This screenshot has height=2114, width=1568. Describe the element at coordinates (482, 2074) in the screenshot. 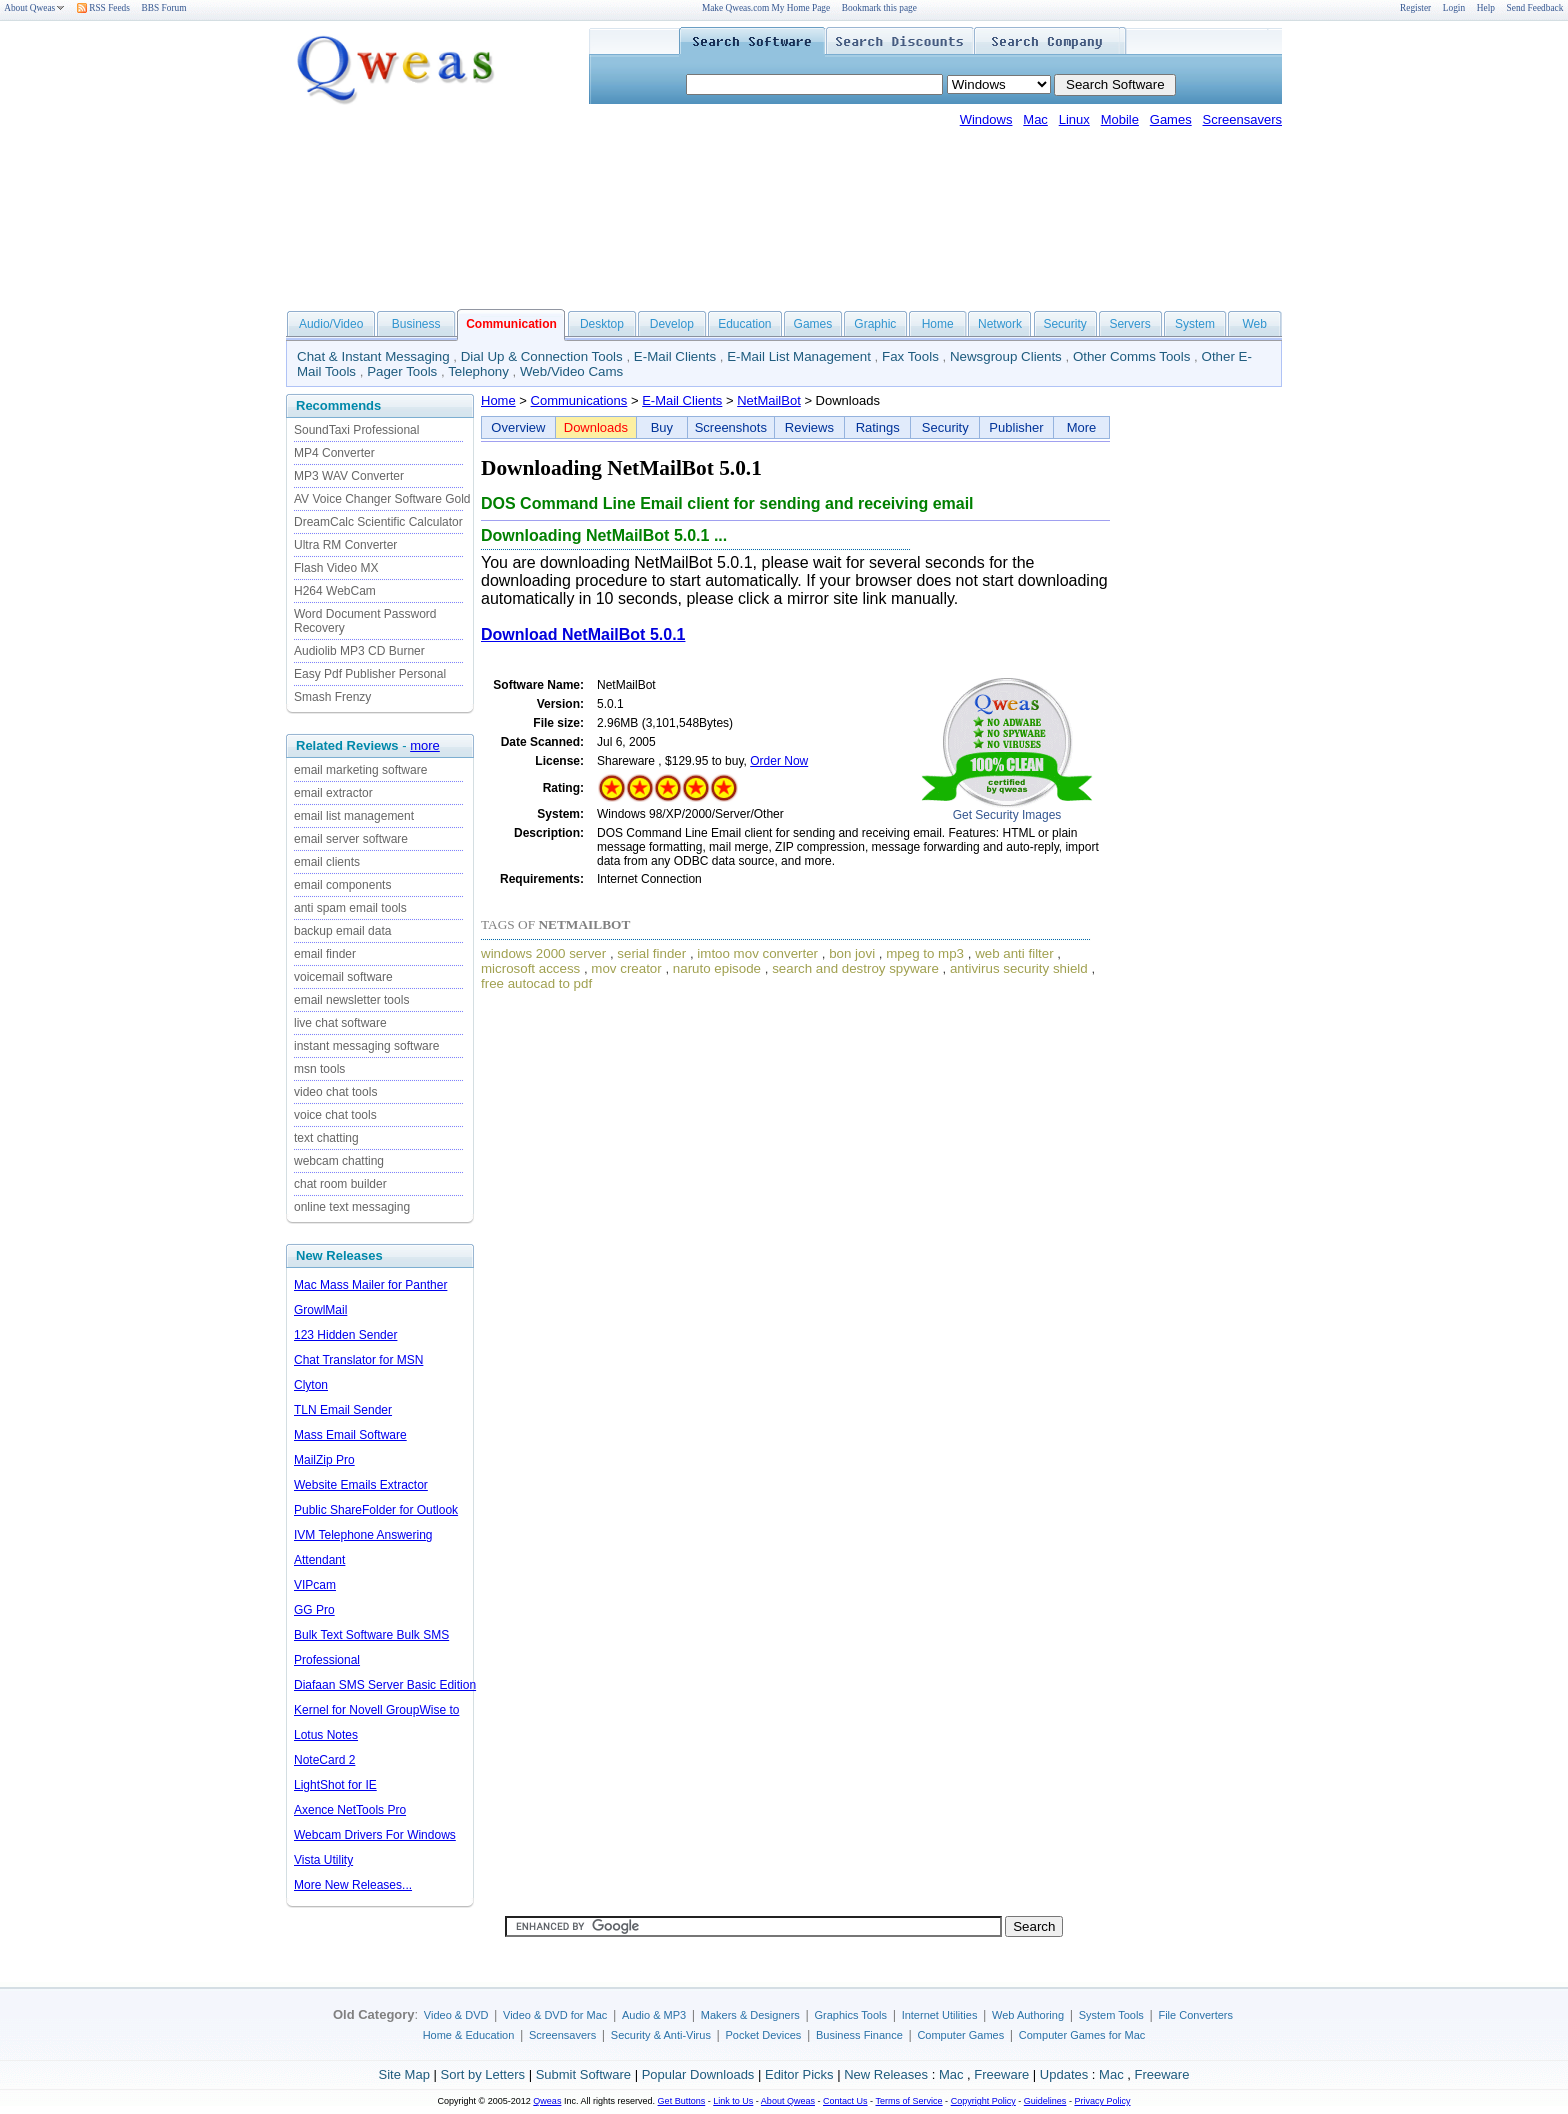

I see `Sort by Letters` at that location.